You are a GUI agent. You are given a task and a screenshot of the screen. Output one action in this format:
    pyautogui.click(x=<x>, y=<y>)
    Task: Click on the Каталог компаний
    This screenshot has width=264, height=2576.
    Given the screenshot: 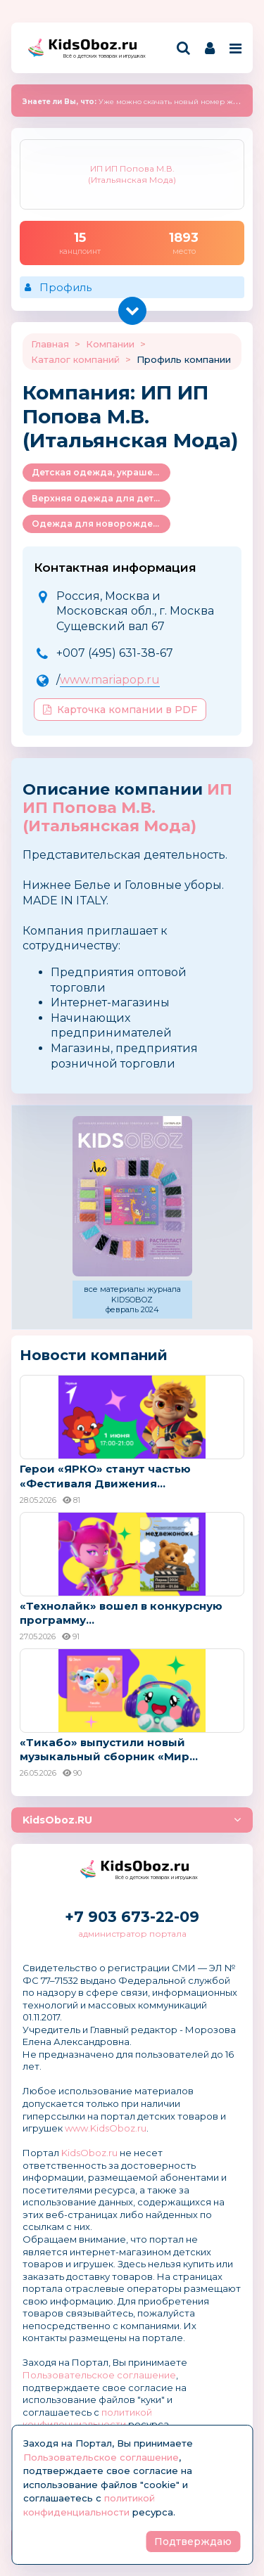 What is the action you would take?
    pyautogui.click(x=75, y=359)
    